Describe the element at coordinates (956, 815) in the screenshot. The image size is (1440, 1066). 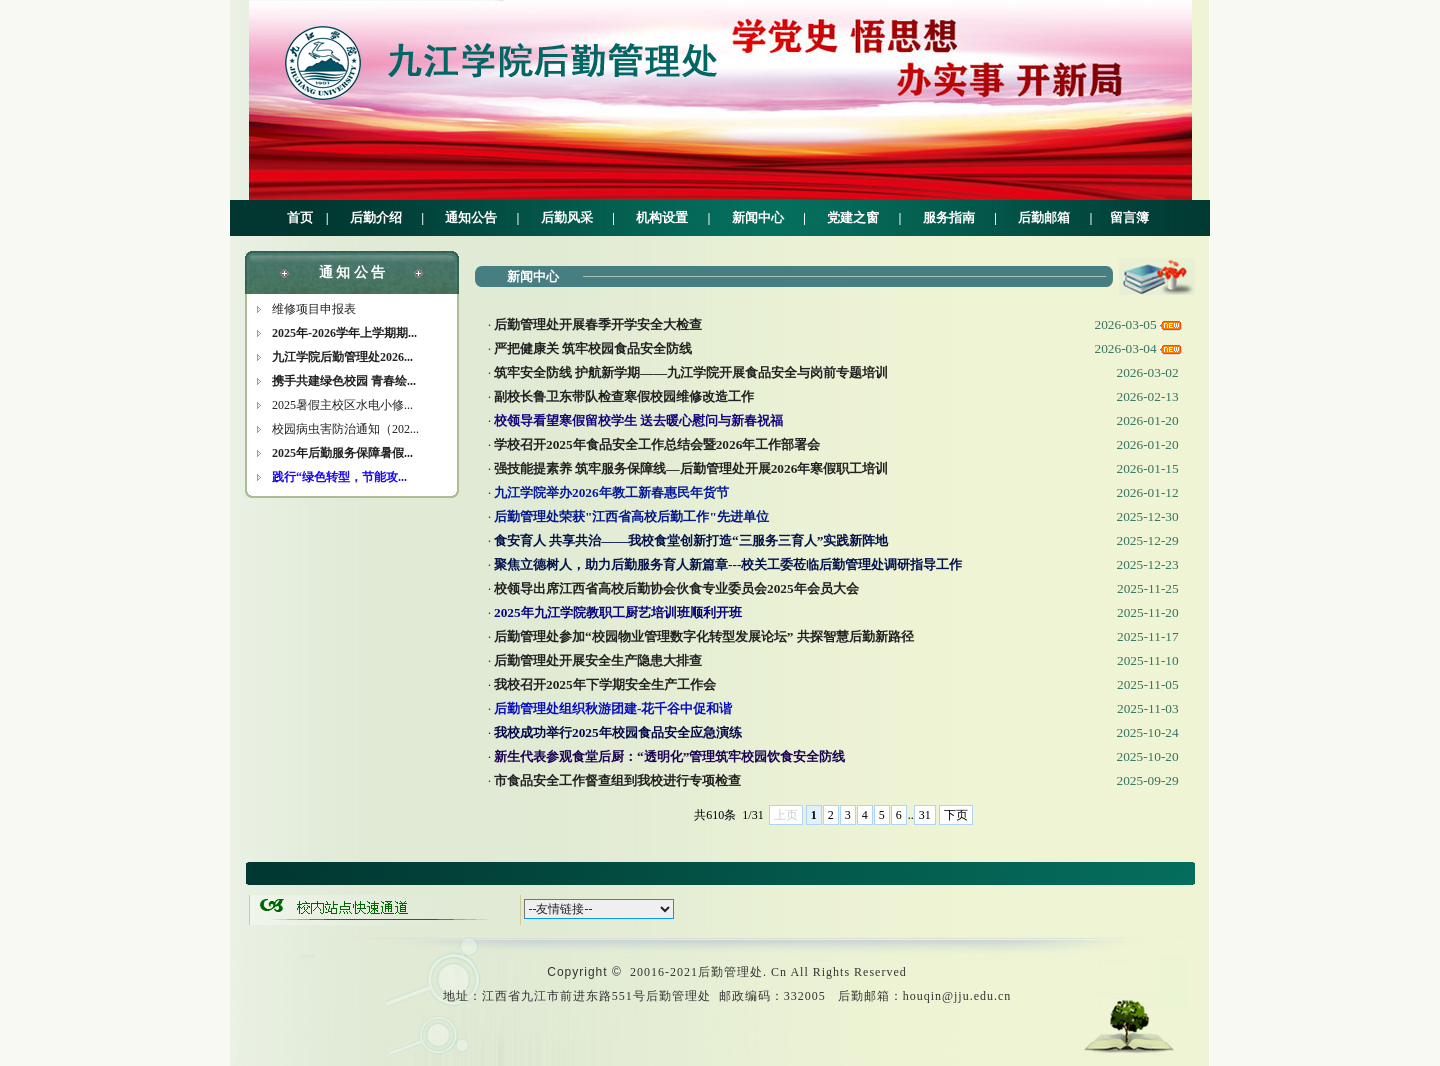
I see `下页` at that location.